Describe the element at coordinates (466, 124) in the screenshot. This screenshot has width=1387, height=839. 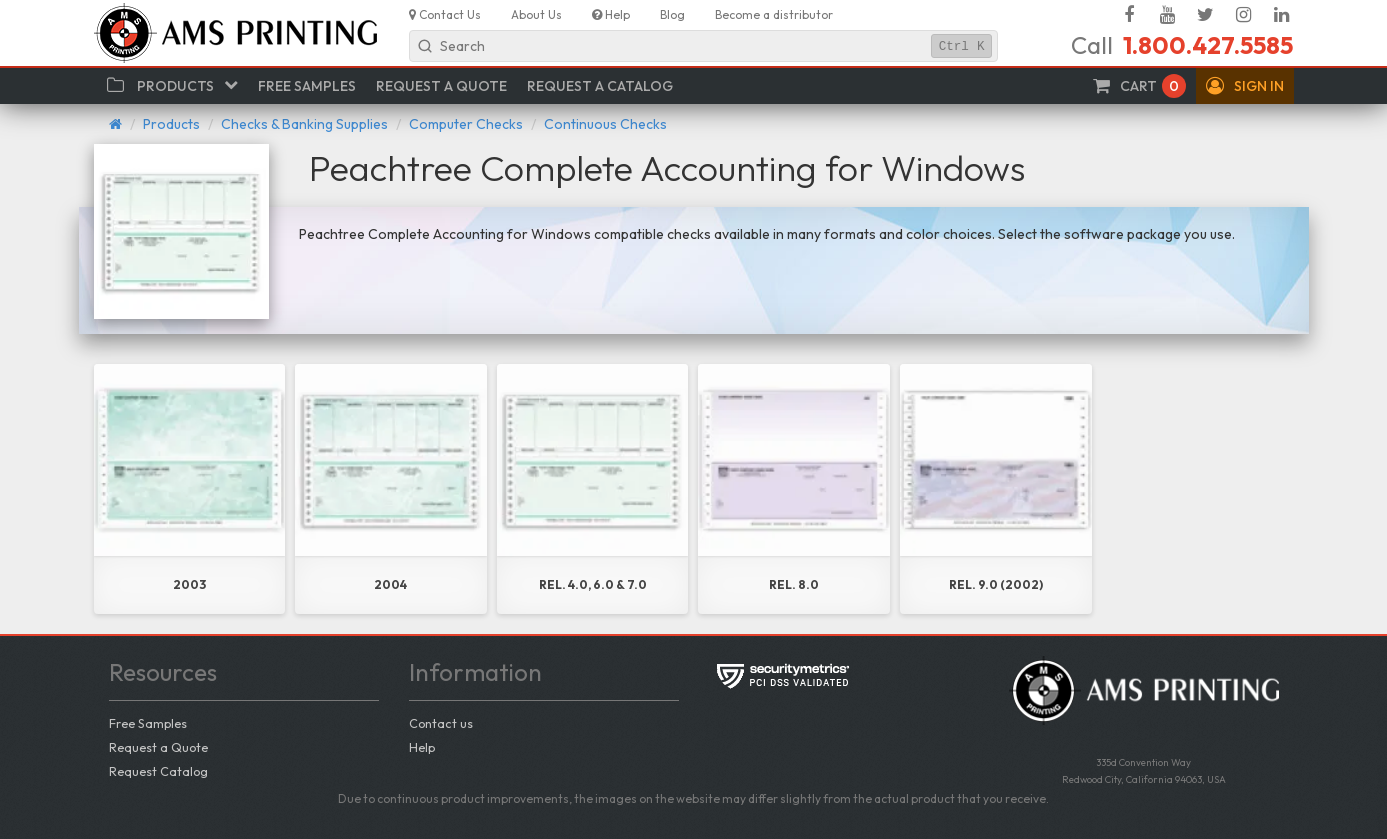
I see `Computer Checks` at that location.